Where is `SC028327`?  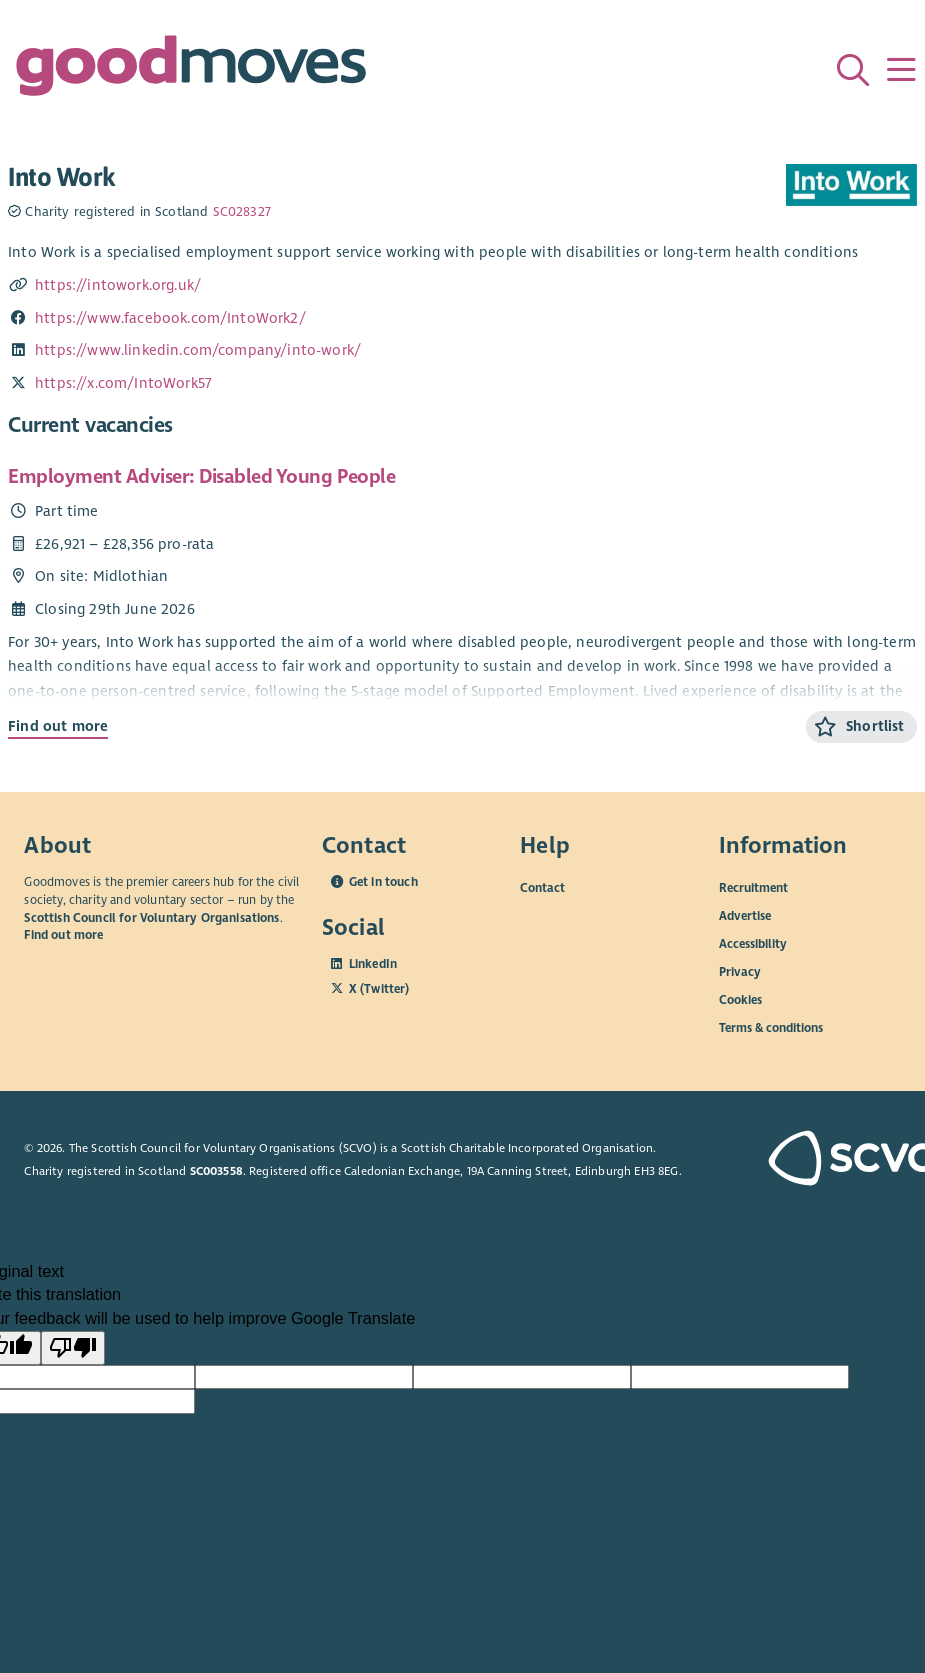
SC028327 is located at coordinates (242, 212).